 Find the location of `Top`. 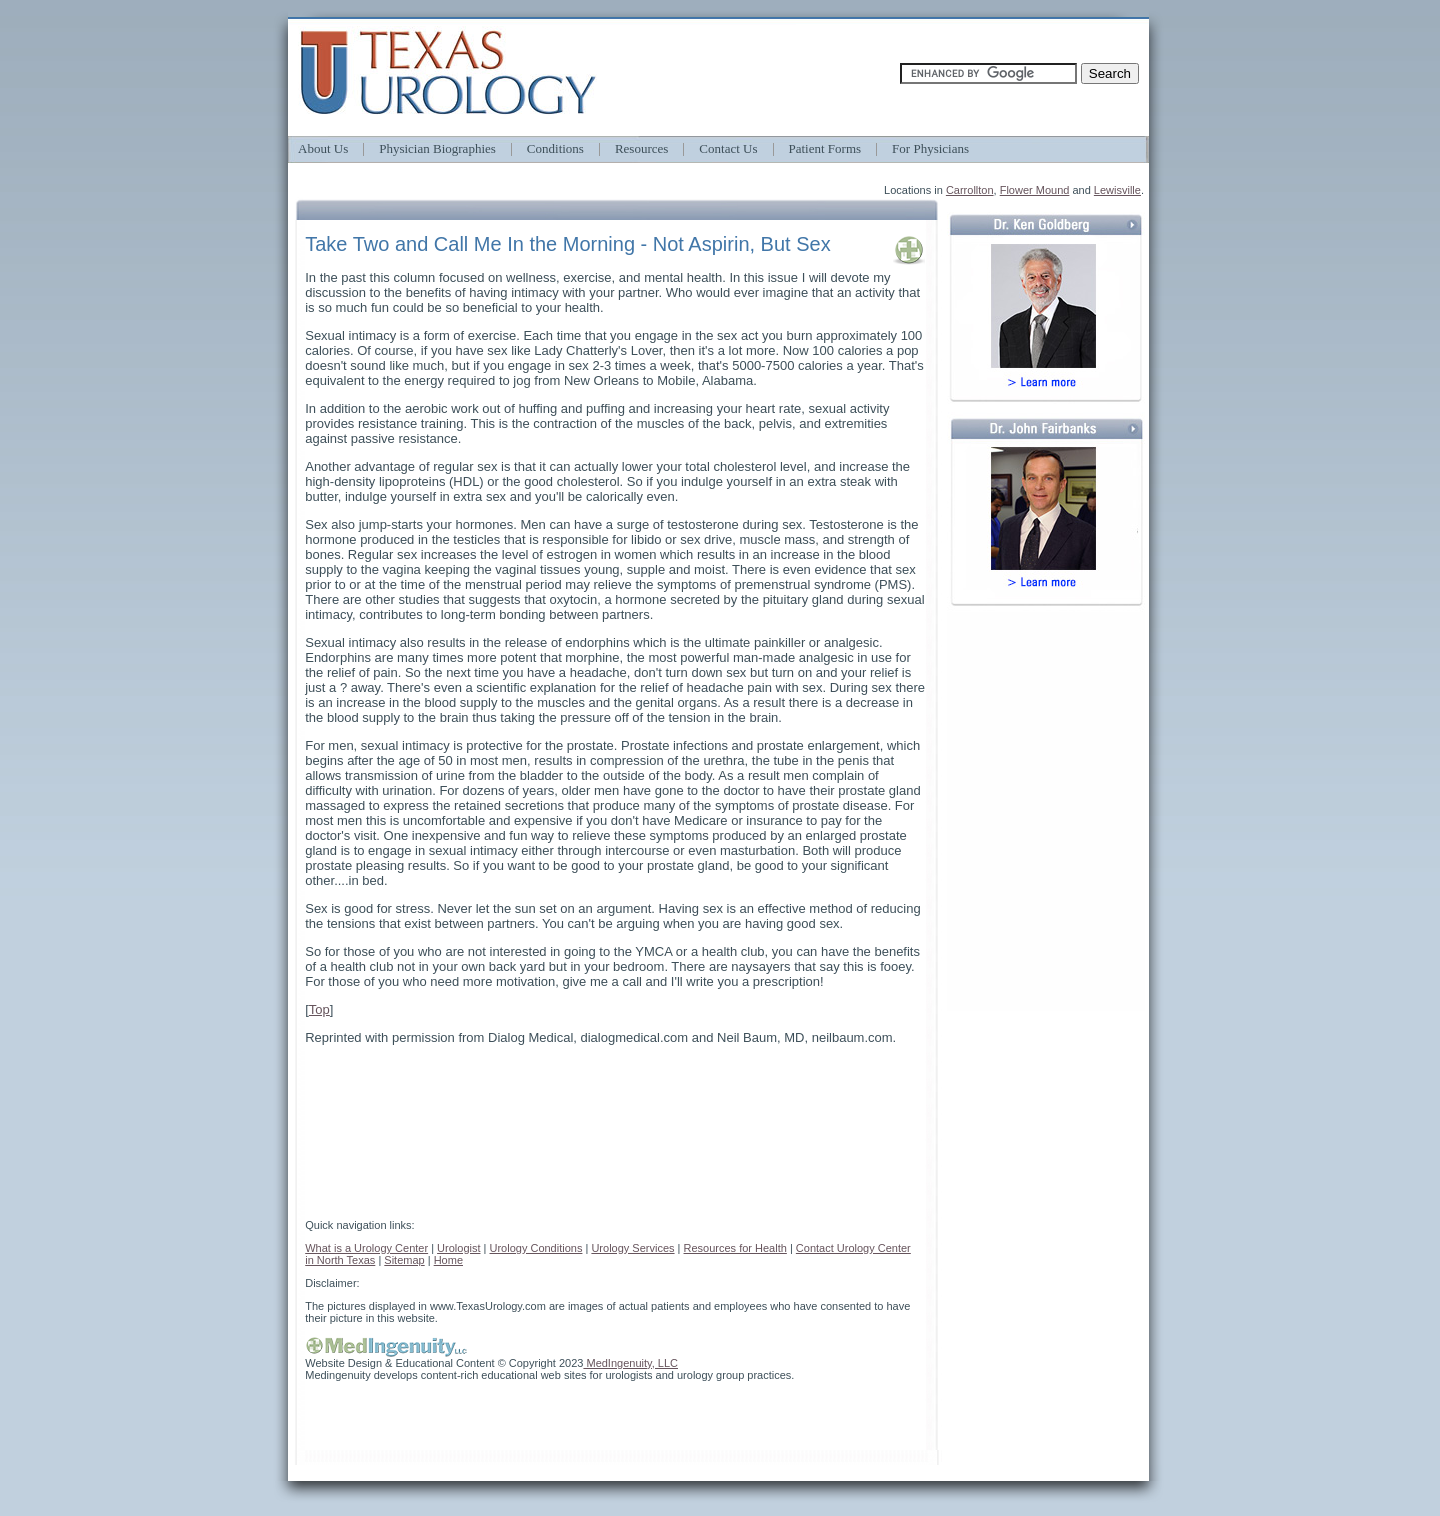

Top is located at coordinates (319, 1009).